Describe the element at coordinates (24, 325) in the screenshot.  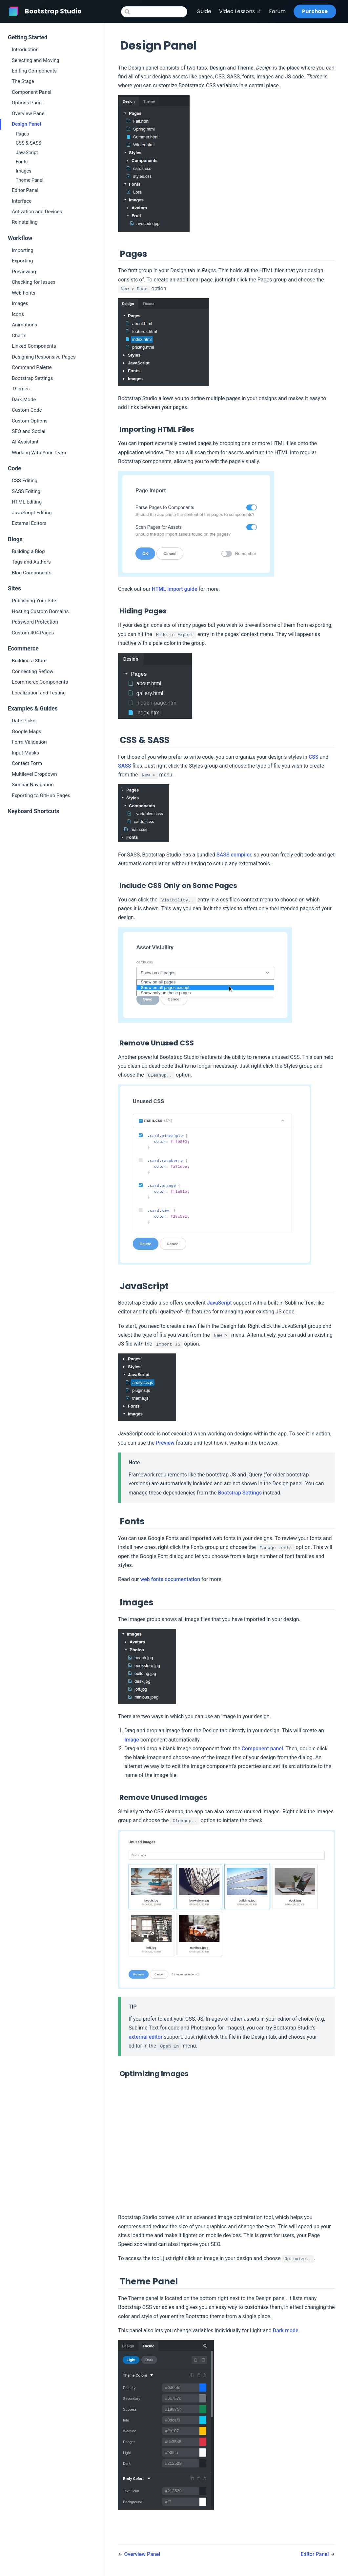
I see `Animations` at that location.